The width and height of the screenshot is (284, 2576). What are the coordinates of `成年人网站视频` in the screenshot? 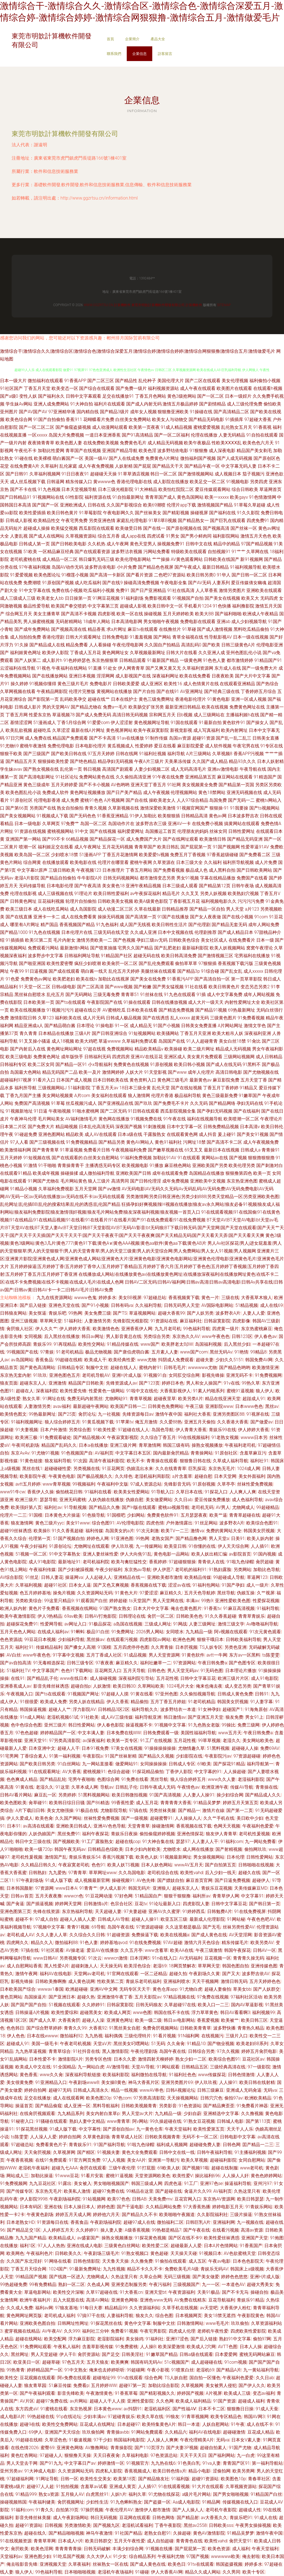 It's located at (259, 994).